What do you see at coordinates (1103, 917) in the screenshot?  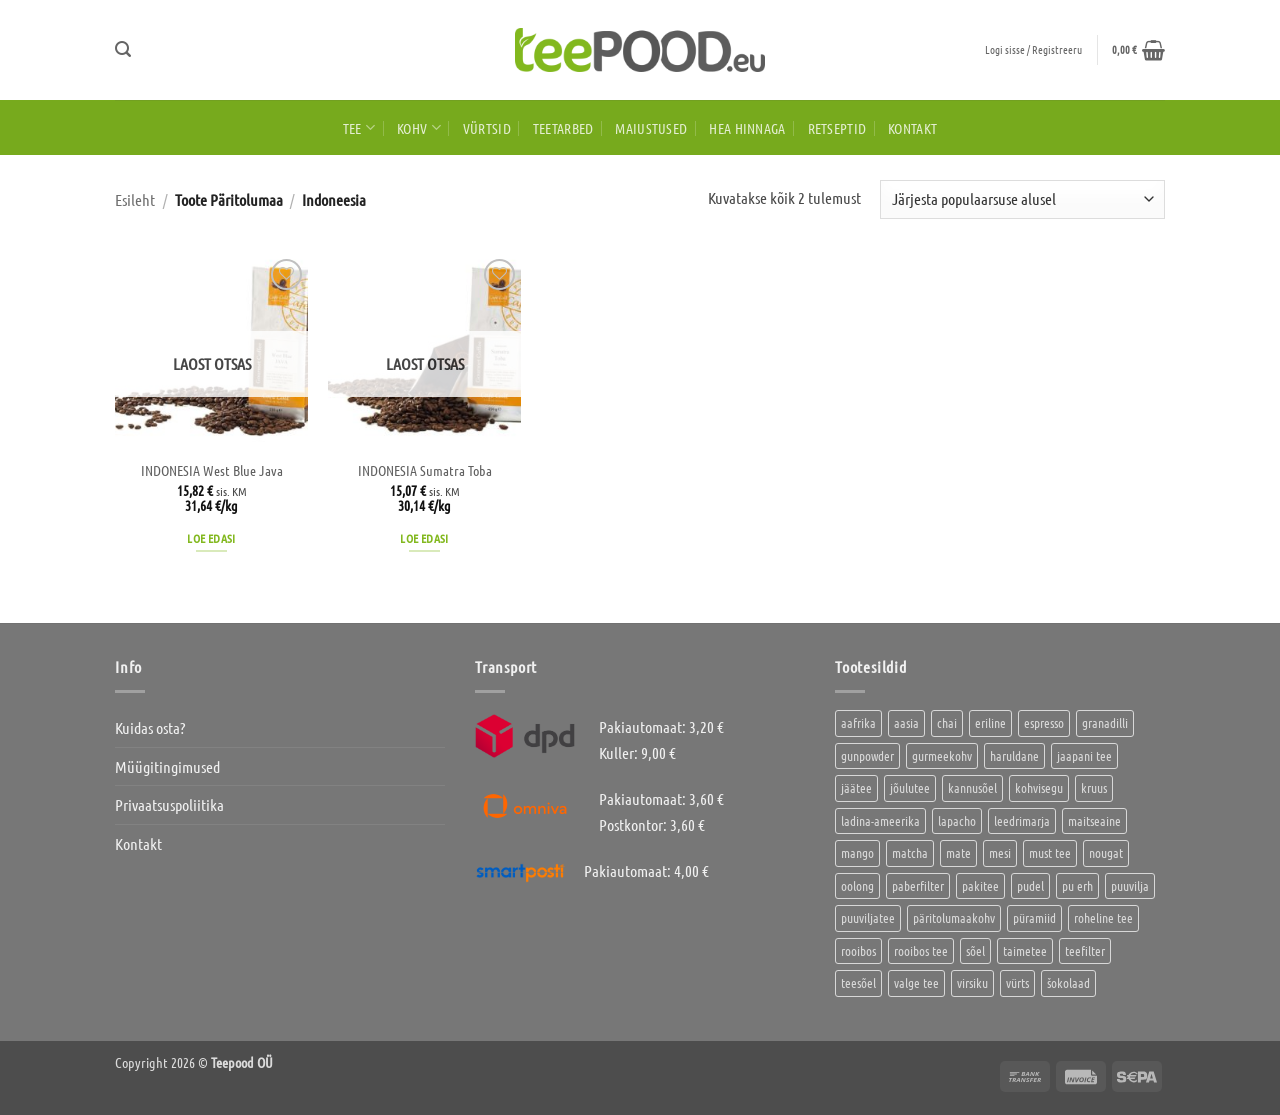 I see `roheline tee [roheline tee (16 toodet)]` at bounding box center [1103, 917].